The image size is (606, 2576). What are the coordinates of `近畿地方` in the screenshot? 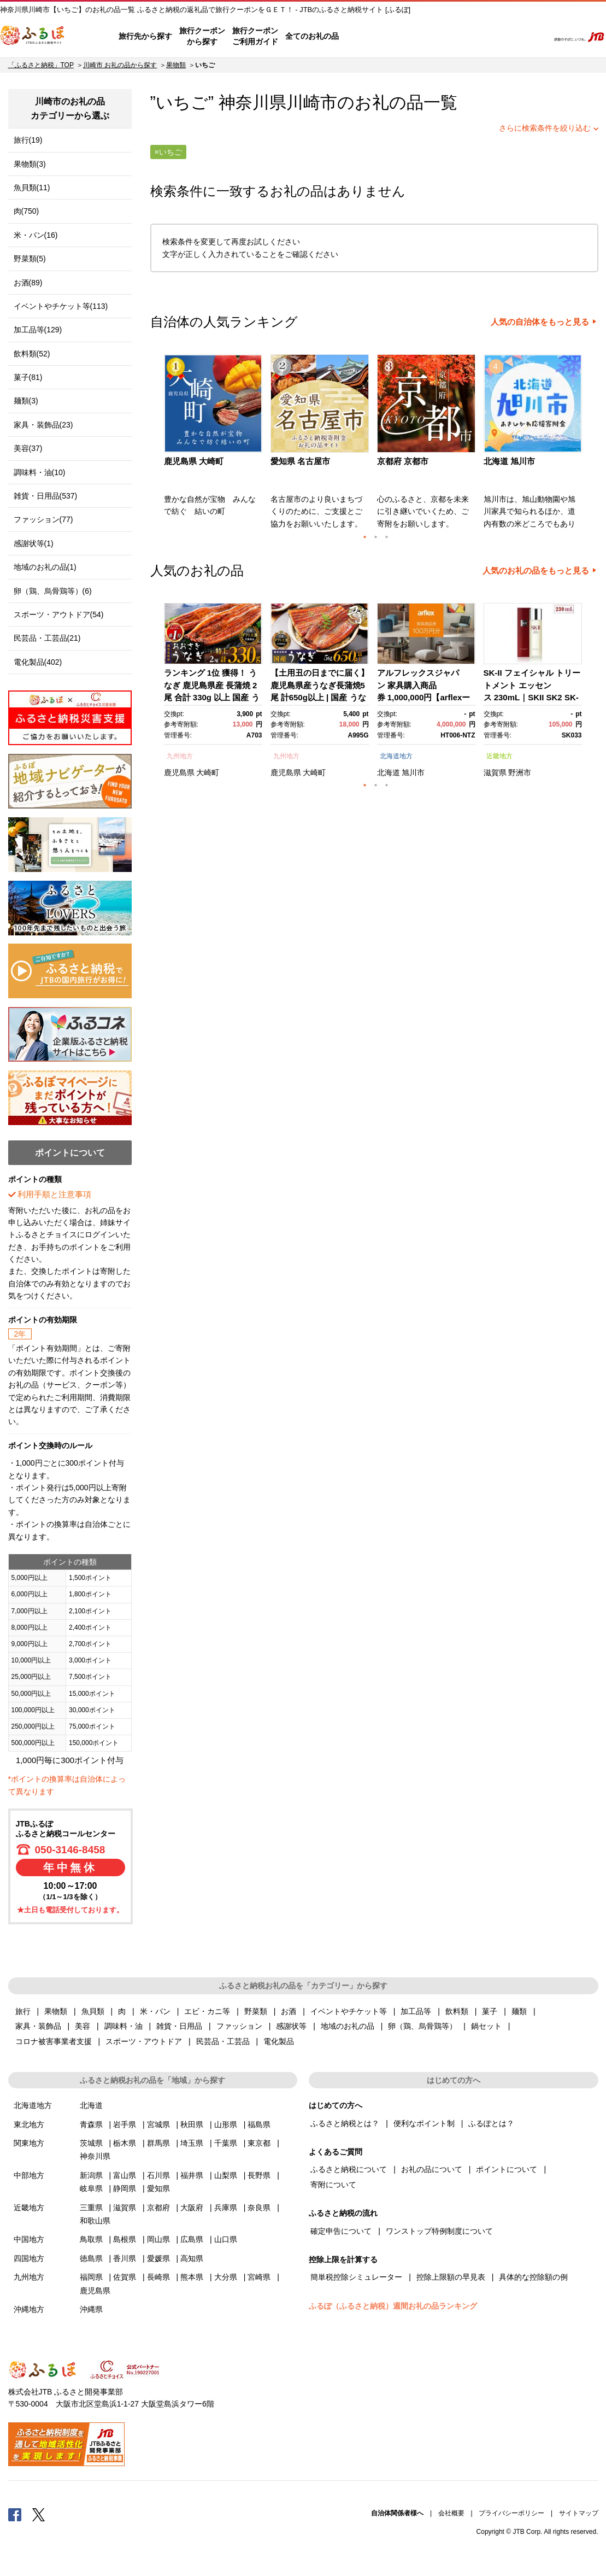 It's located at (499, 756).